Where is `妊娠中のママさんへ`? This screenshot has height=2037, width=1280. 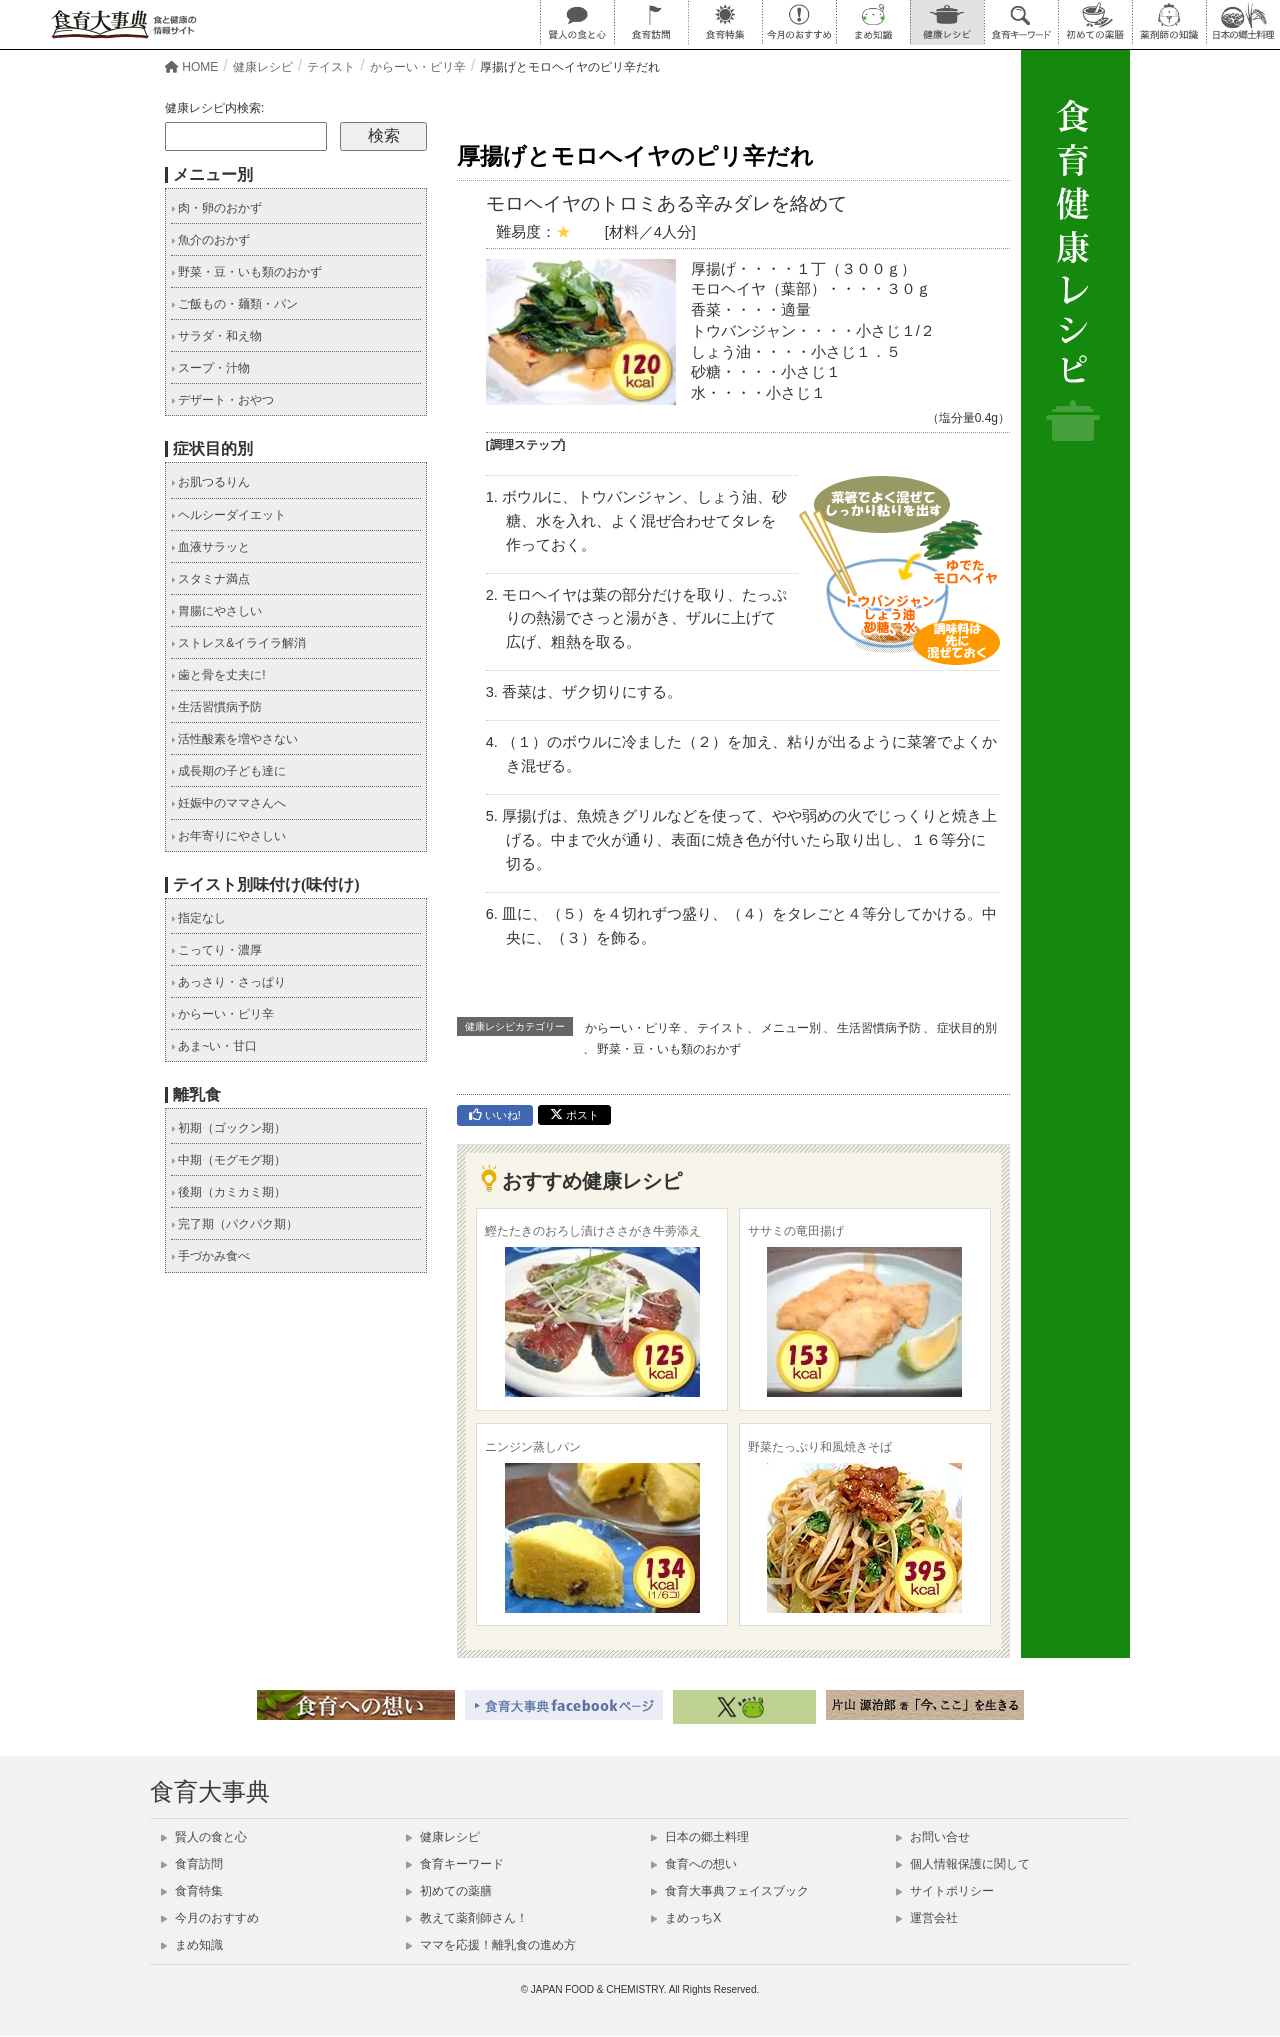 妊娠中のママさんへ is located at coordinates (228, 803).